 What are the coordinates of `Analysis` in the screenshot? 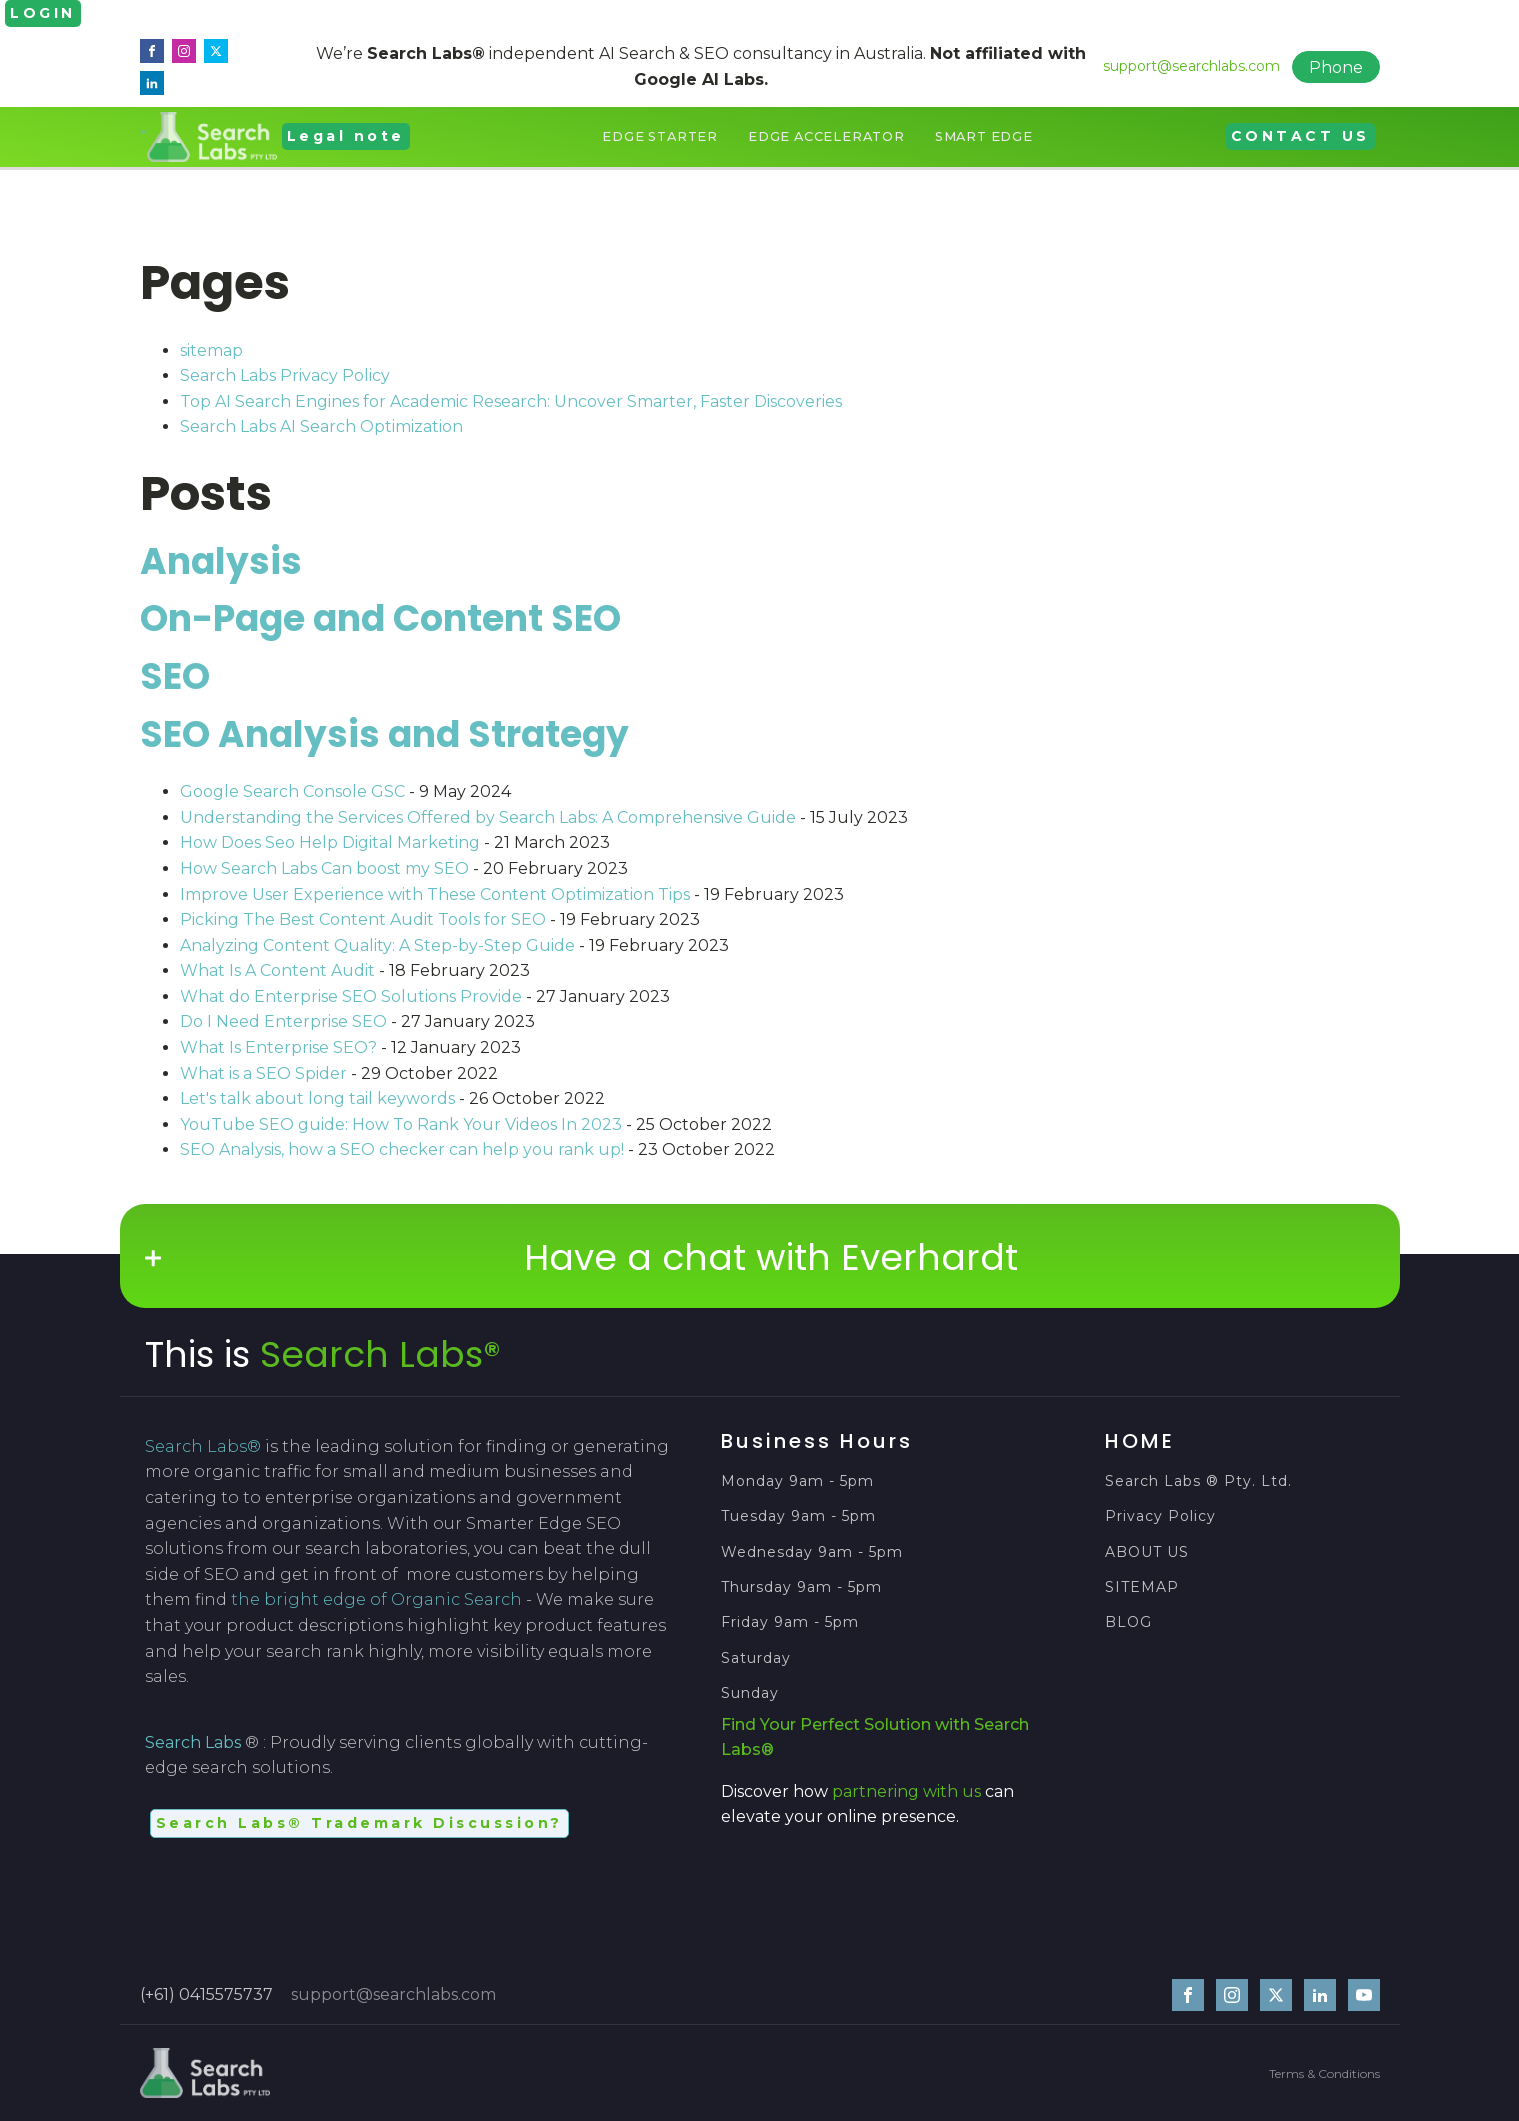 It's located at (221, 561).